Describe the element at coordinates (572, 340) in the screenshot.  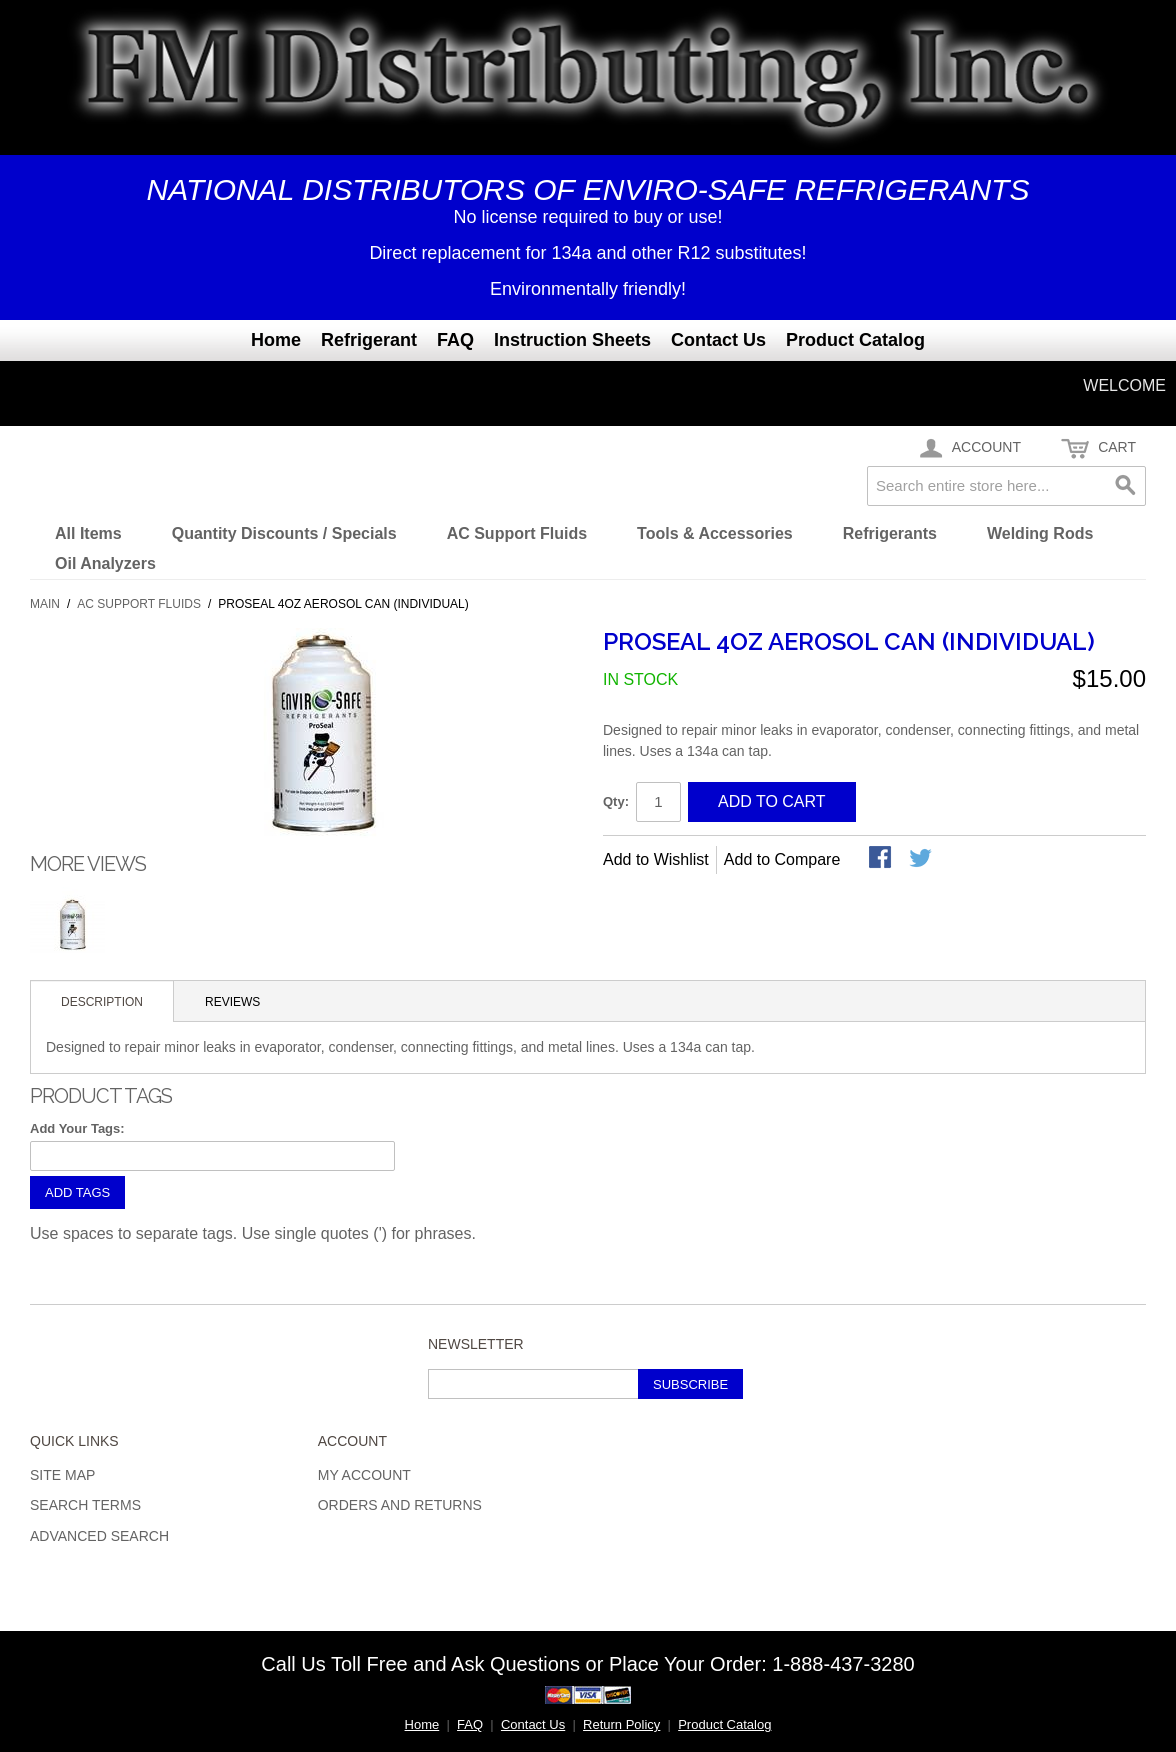
I see `Instruction Sheets` at that location.